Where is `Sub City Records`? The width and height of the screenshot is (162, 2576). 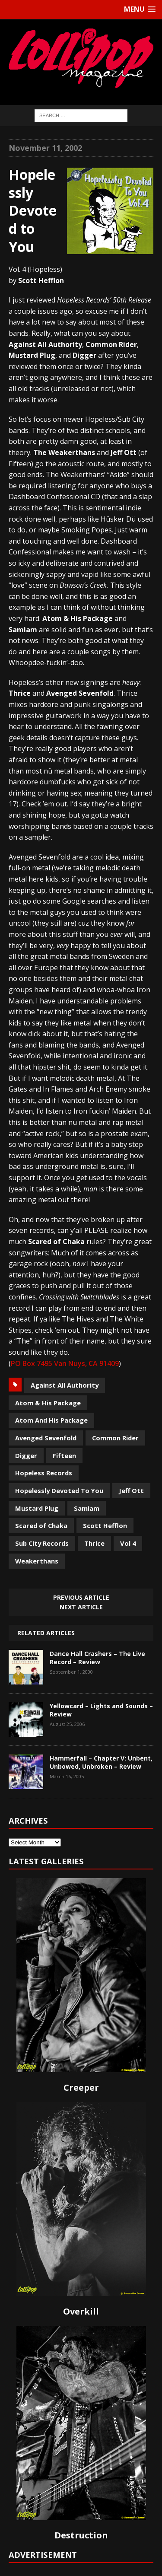 Sub City Records is located at coordinates (42, 1543).